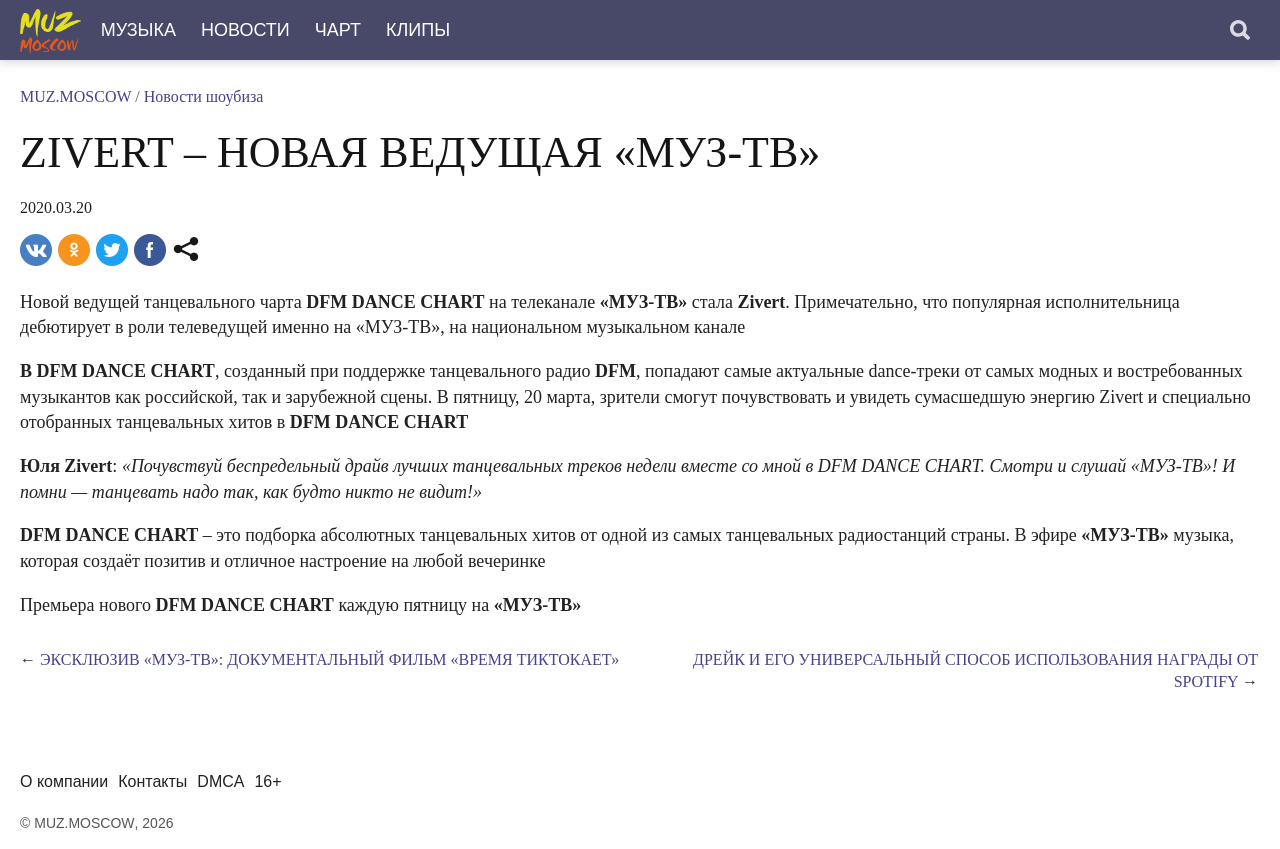 The width and height of the screenshot is (1280, 849). I want to click on Чарт, so click(338, 30).